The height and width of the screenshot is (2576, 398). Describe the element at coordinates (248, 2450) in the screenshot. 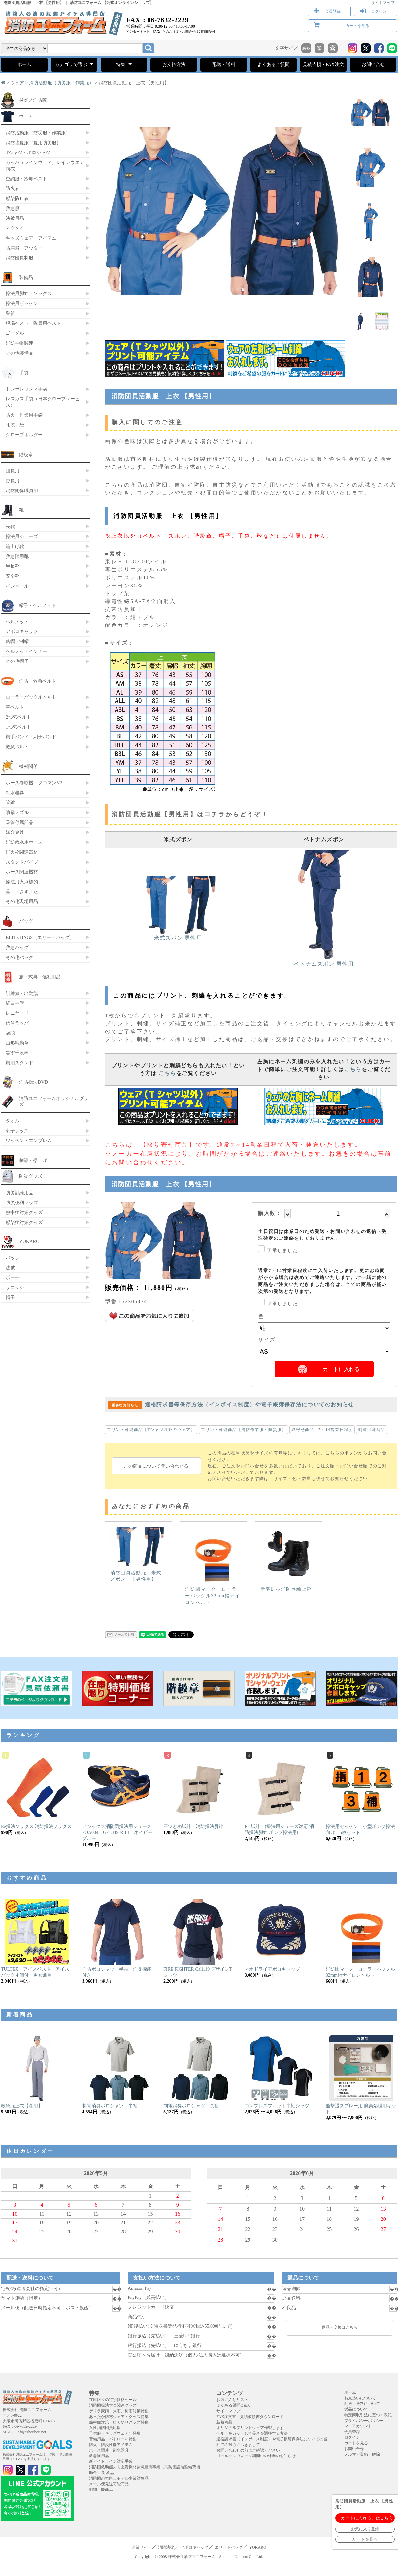

I see `お問い合わせの前にご確認ください` at that location.